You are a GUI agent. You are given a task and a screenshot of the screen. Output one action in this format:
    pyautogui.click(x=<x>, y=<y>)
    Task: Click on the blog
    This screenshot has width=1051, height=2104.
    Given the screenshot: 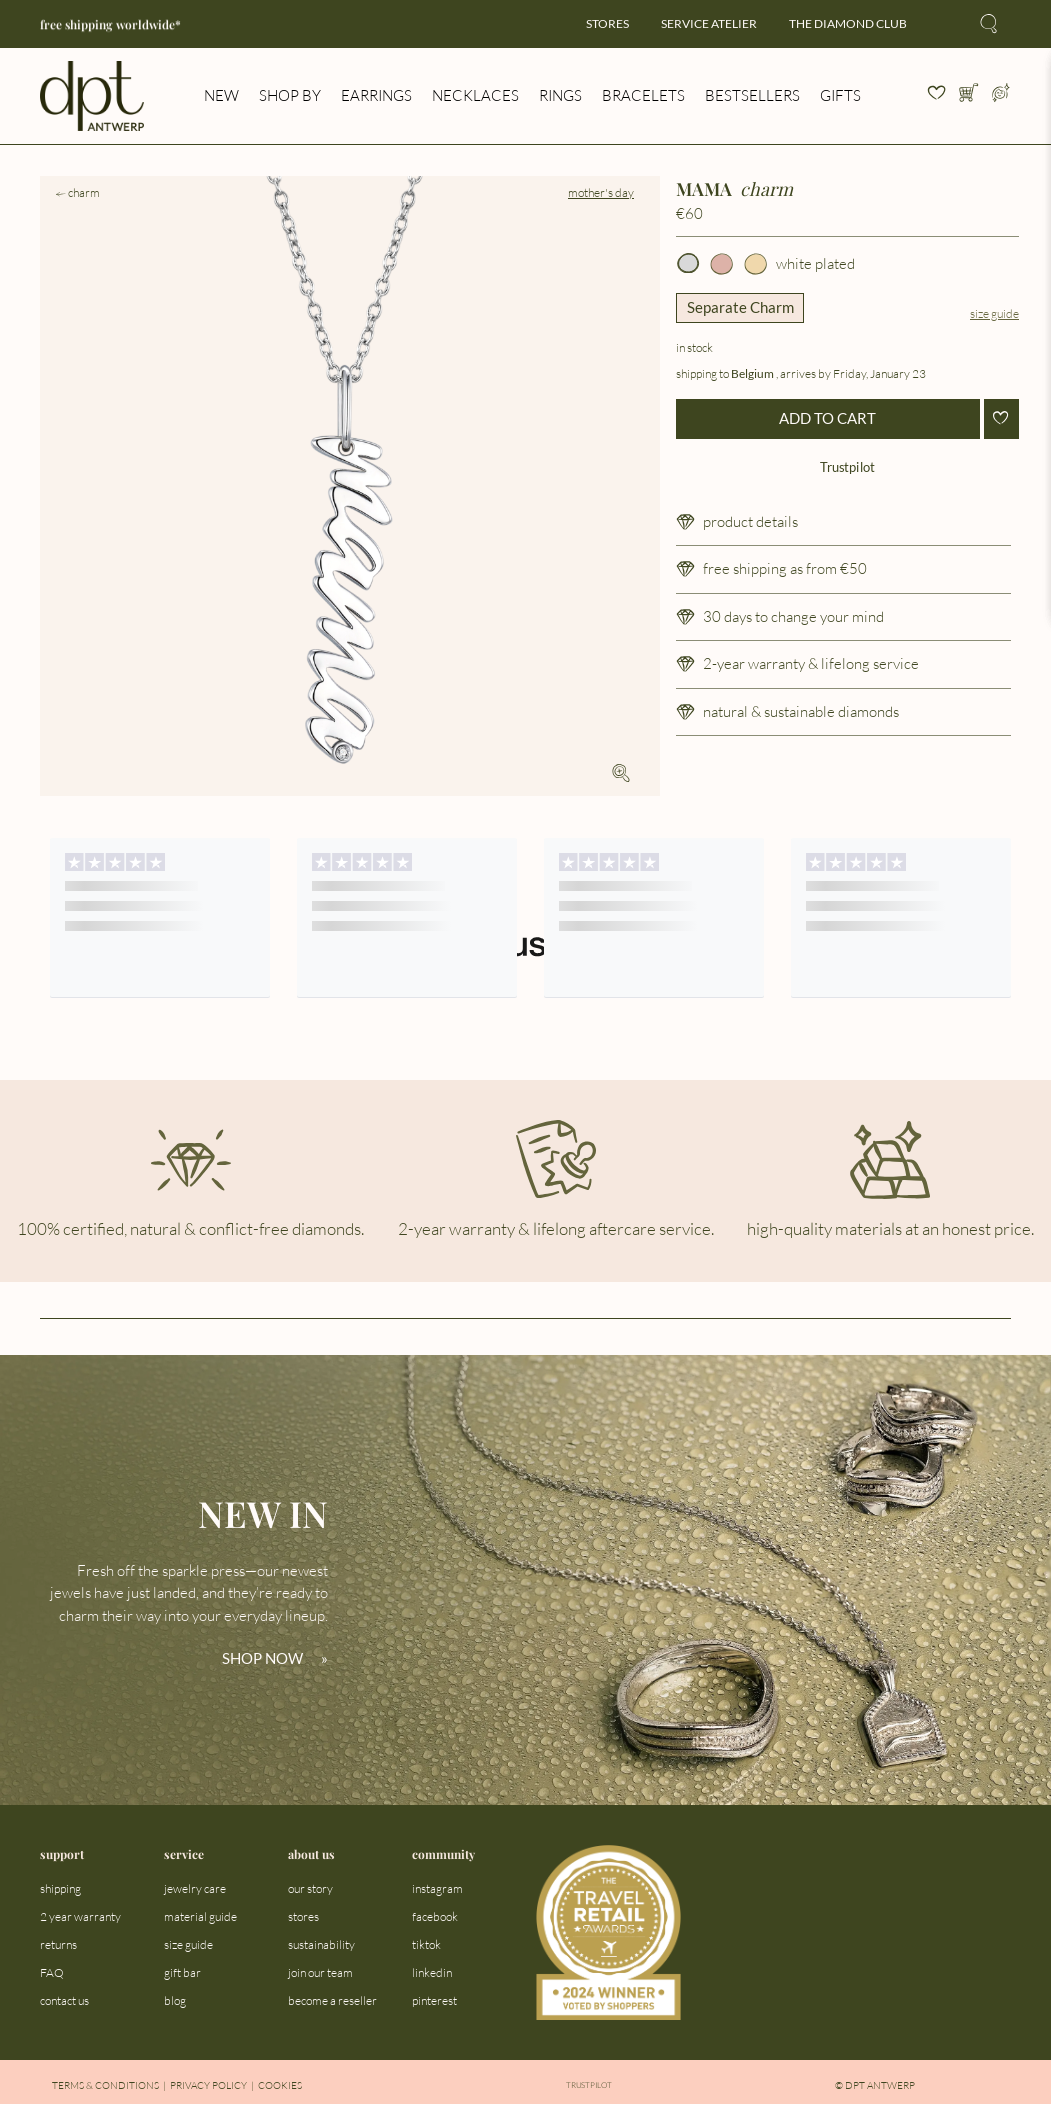 What is the action you would take?
    pyautogui.click(x=175, y=2000)
    